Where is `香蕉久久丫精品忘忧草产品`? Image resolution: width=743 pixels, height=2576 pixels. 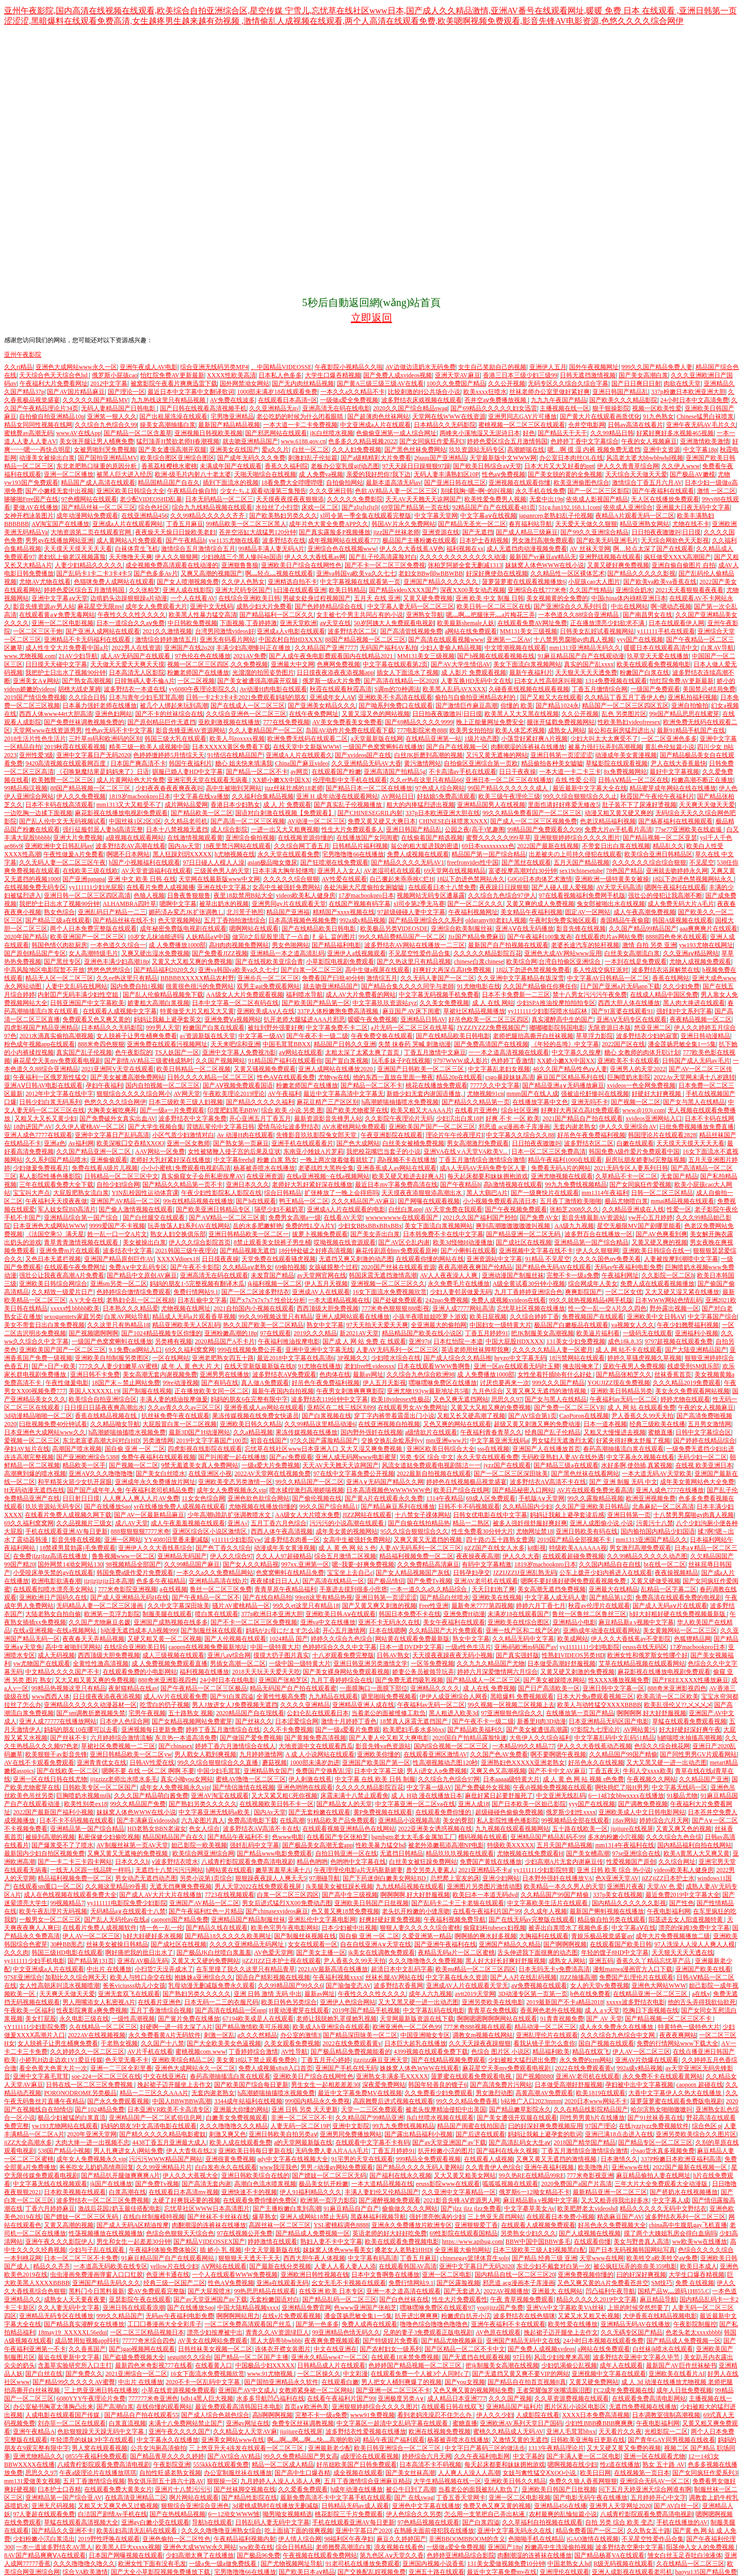 香蕉久久丫精品忘忧草产品 is located at coordinates (654, 1960).